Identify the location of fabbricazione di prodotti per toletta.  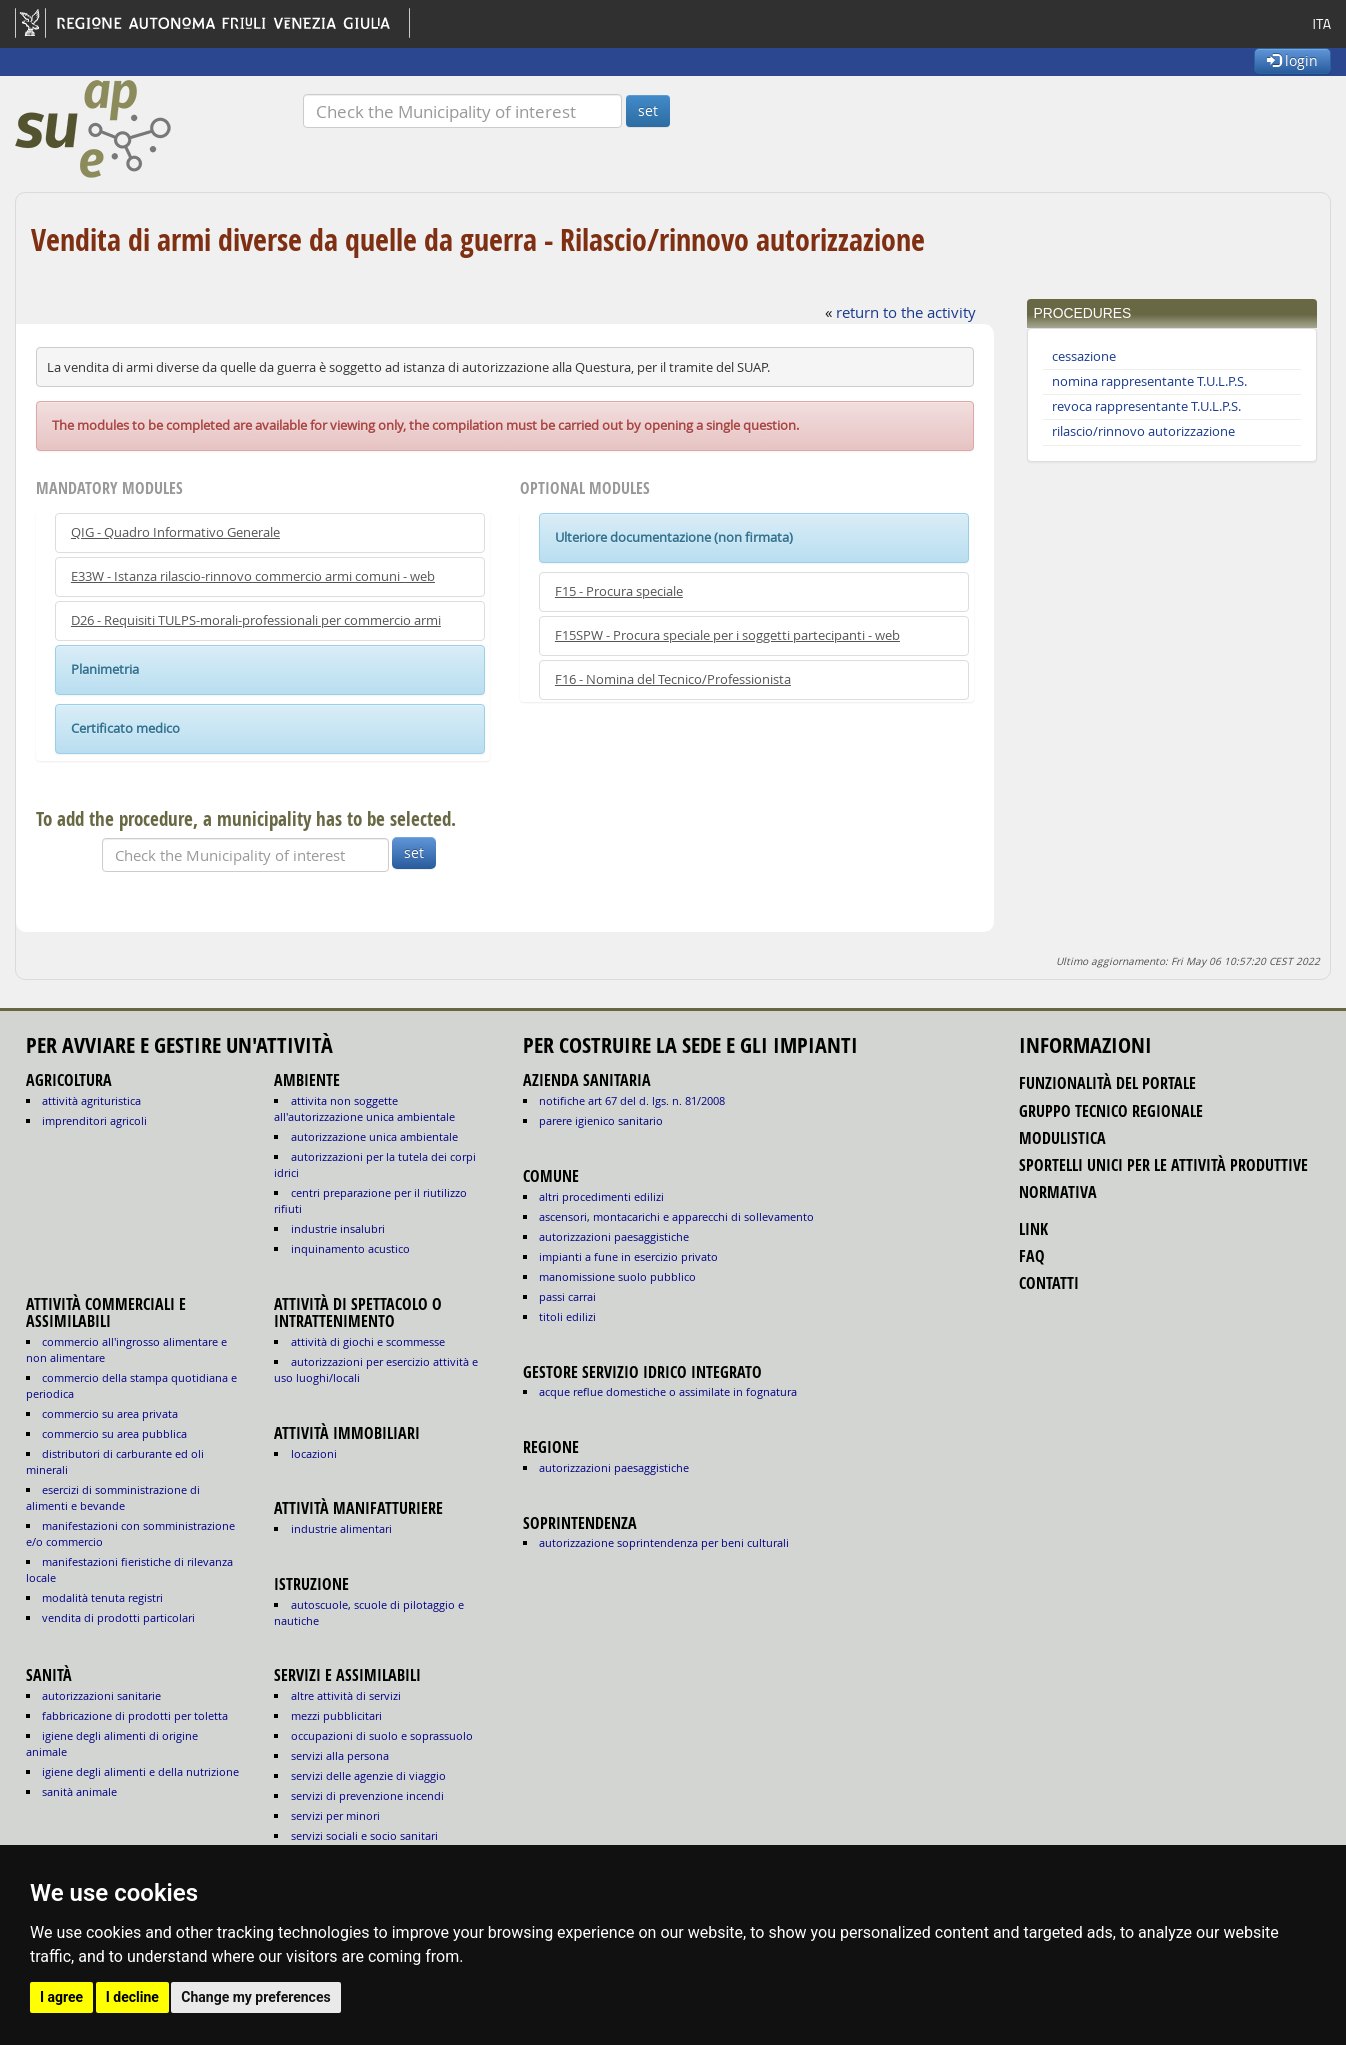
(135, 1715).